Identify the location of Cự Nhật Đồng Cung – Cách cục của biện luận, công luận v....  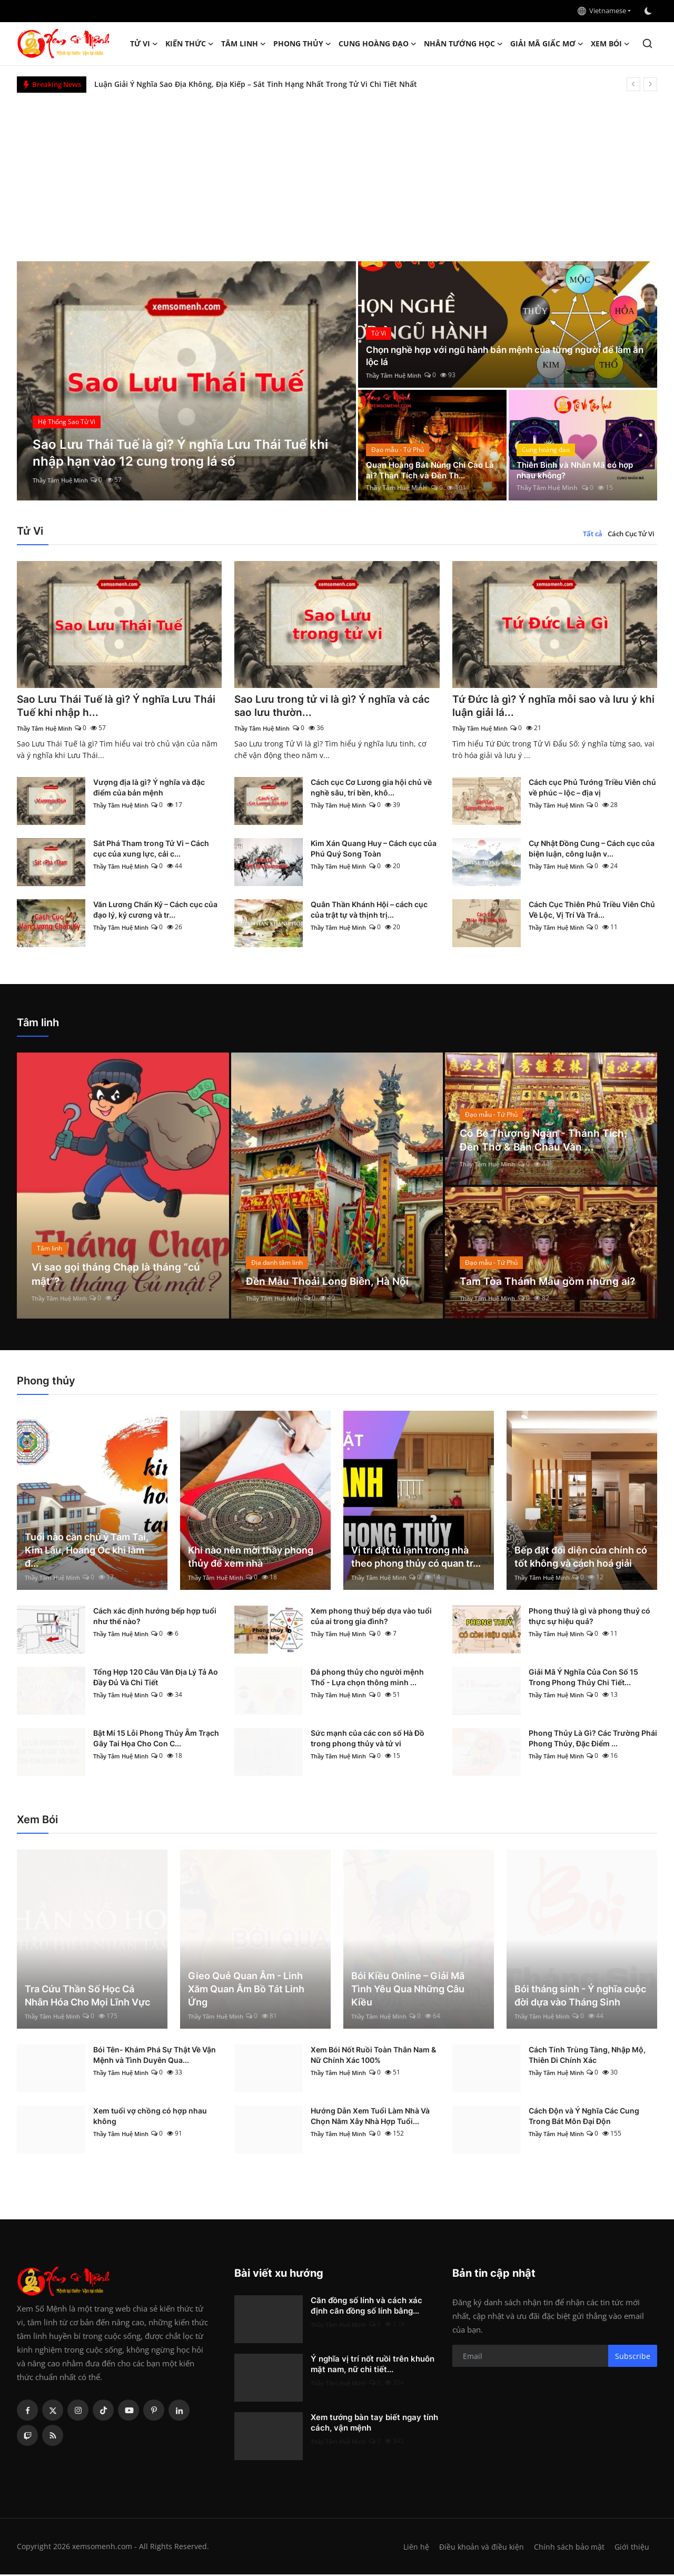
(592, 850).